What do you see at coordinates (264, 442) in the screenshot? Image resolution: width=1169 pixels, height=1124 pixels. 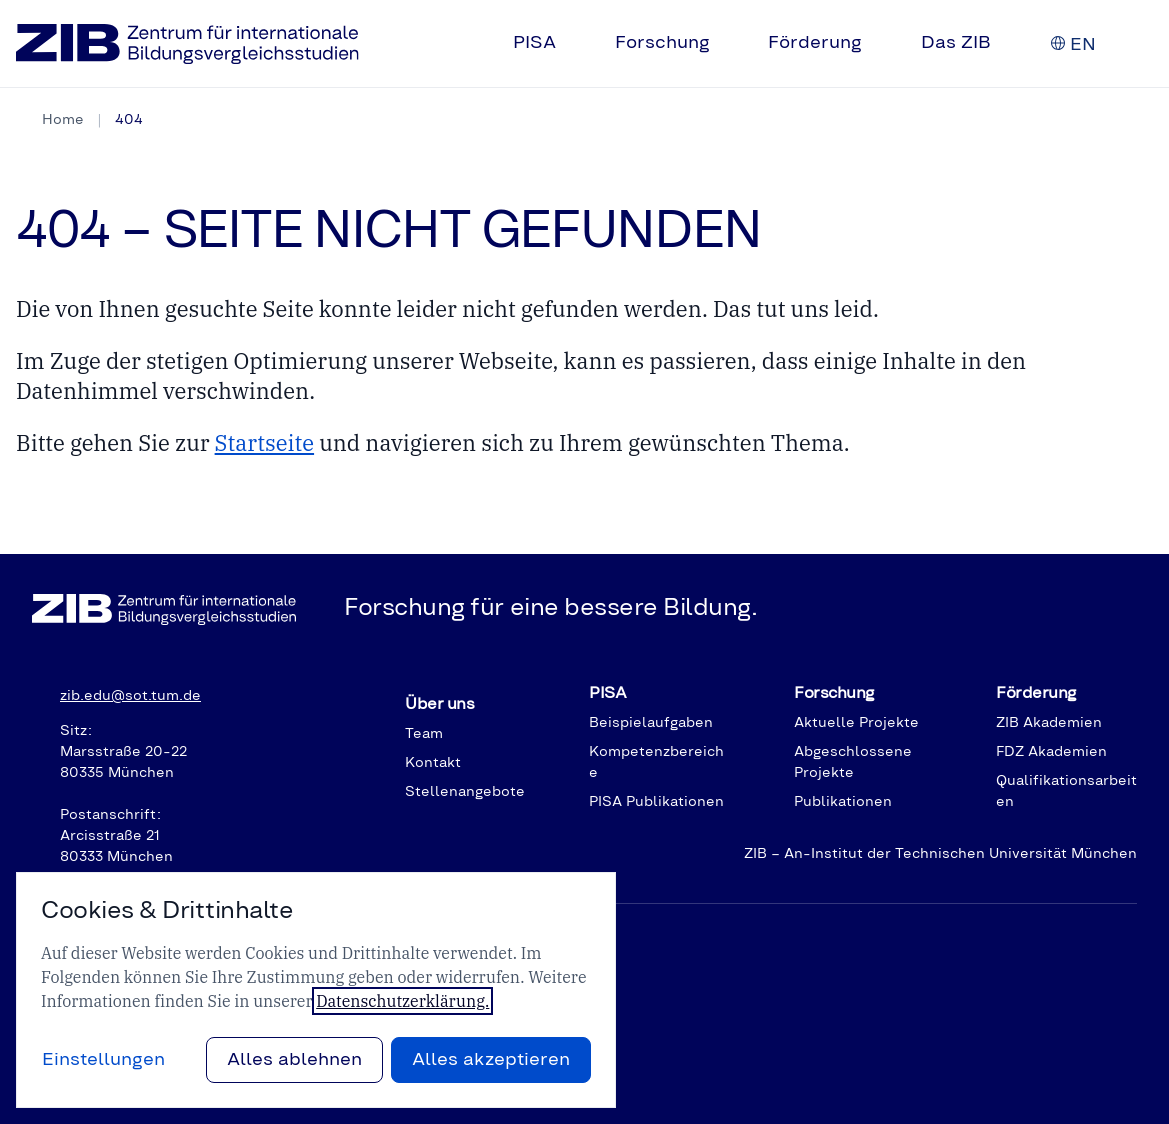 I see `Startseite` at bounding box center [264, 442].